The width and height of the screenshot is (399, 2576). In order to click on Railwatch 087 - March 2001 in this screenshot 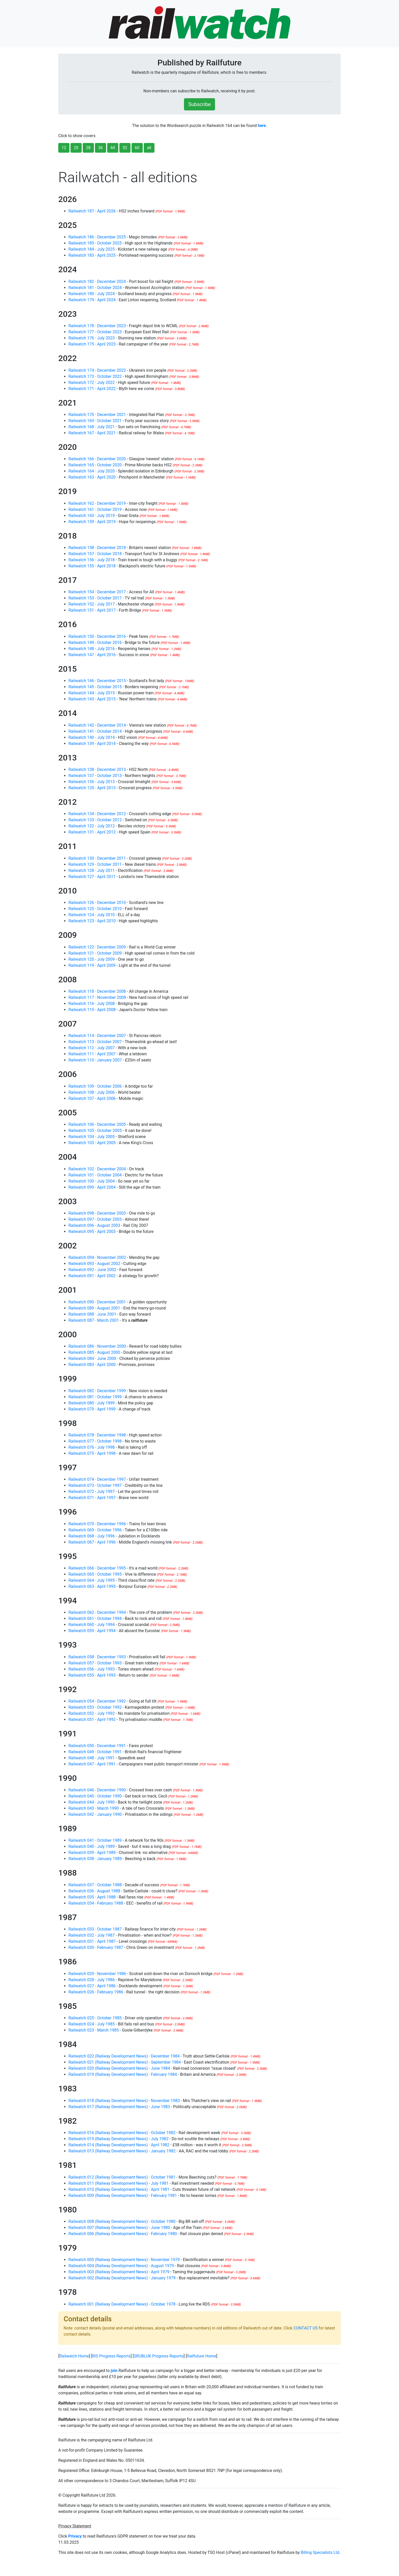, I will do `click(93, 1320)`.